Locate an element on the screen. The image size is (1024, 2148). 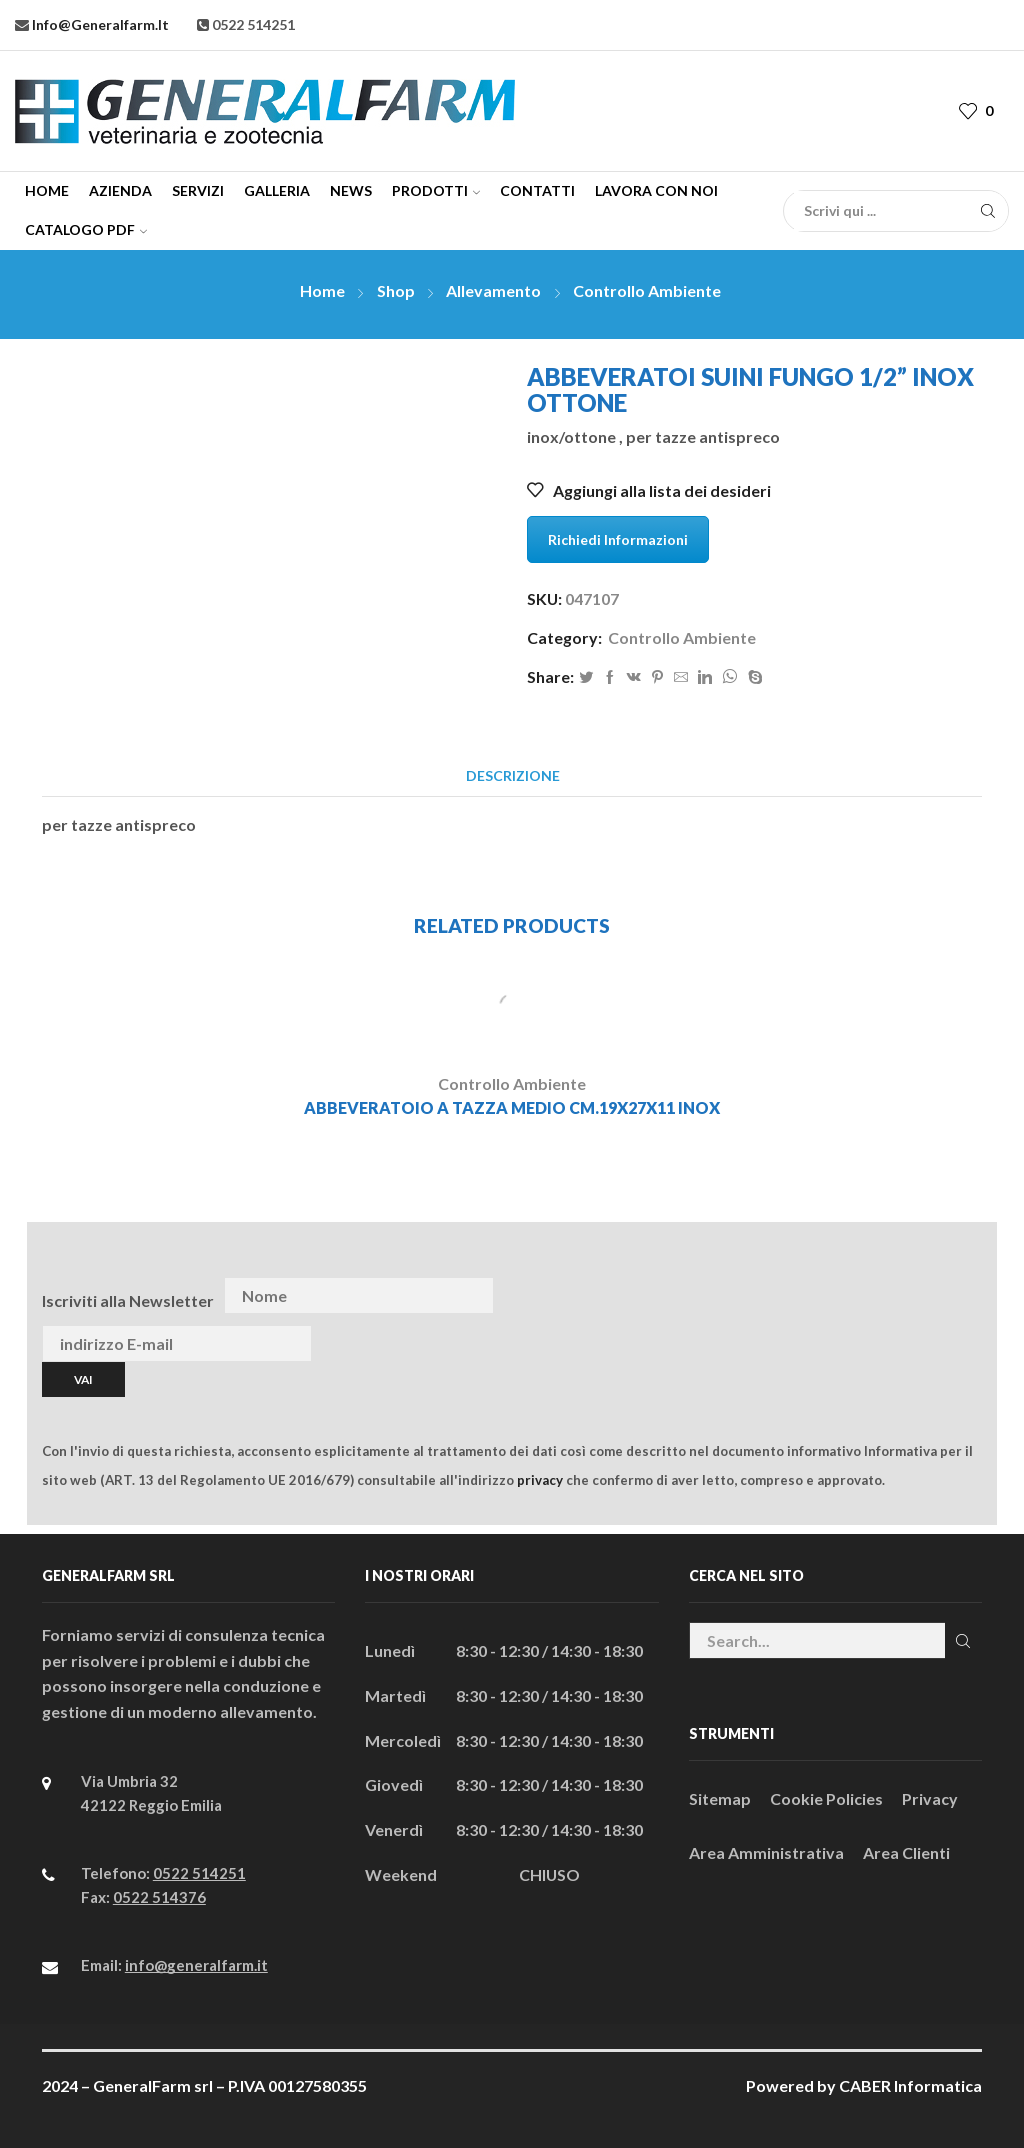
Contatti is located at coordinates (537, 190).